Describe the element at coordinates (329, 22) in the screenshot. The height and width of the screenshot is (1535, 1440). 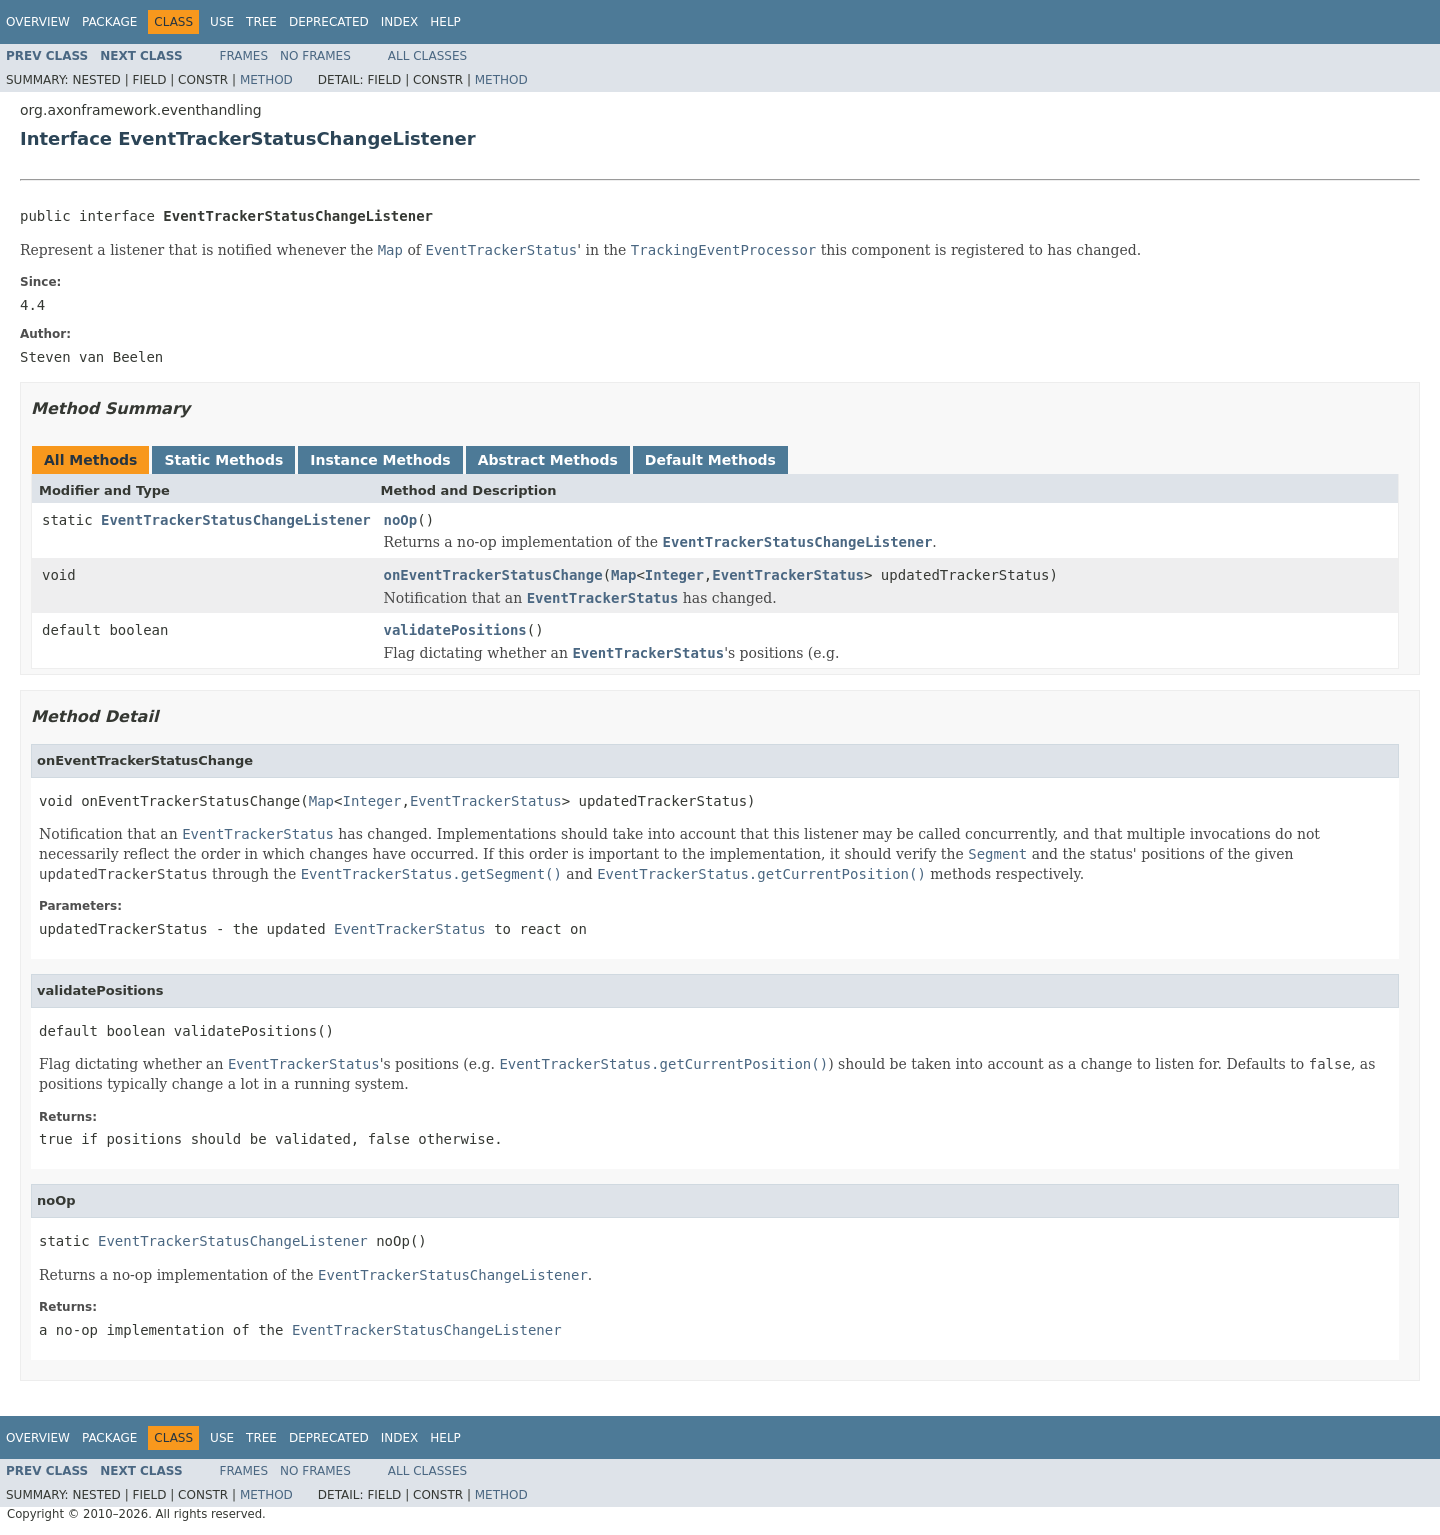
I see `Deprecated` at that location.